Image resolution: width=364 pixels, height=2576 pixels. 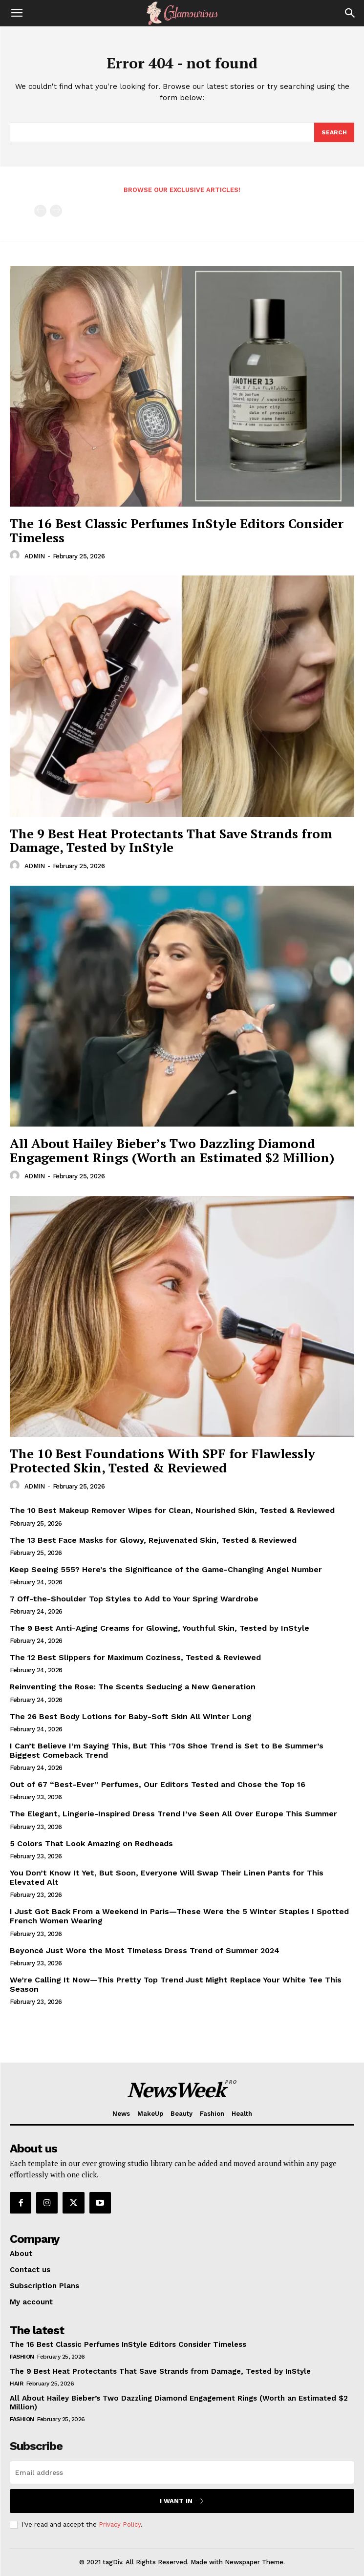 What do you see at coordinates (159, 1628) in the screenshot?
I see `The 9 Best Anti-Aging Creams for Glowing, Youthful Skin, Tested by InStyle` at bounding box center [159, 1628].